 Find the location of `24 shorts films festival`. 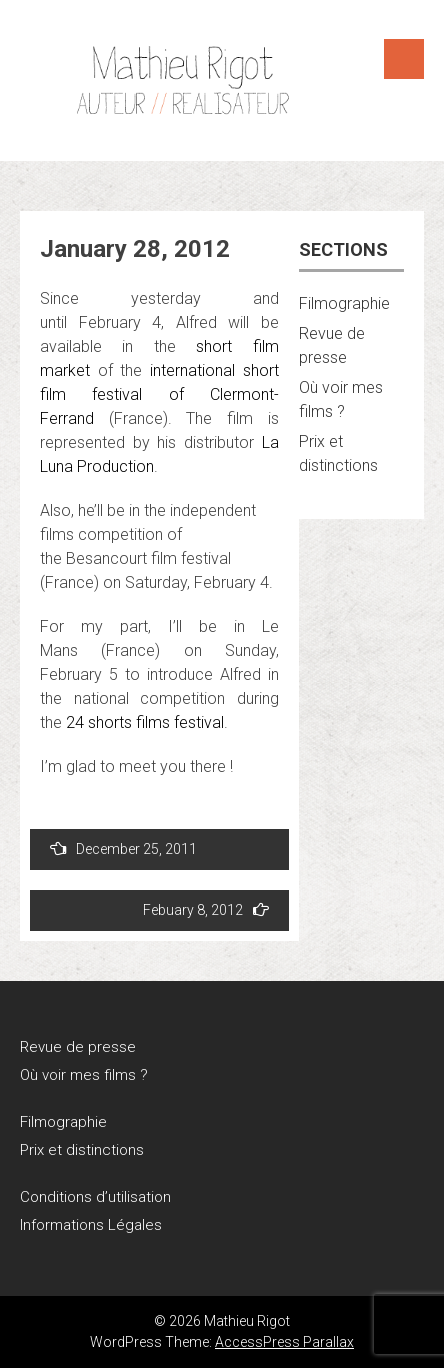

24 shorts films festival is located at coordinates (145, 722).